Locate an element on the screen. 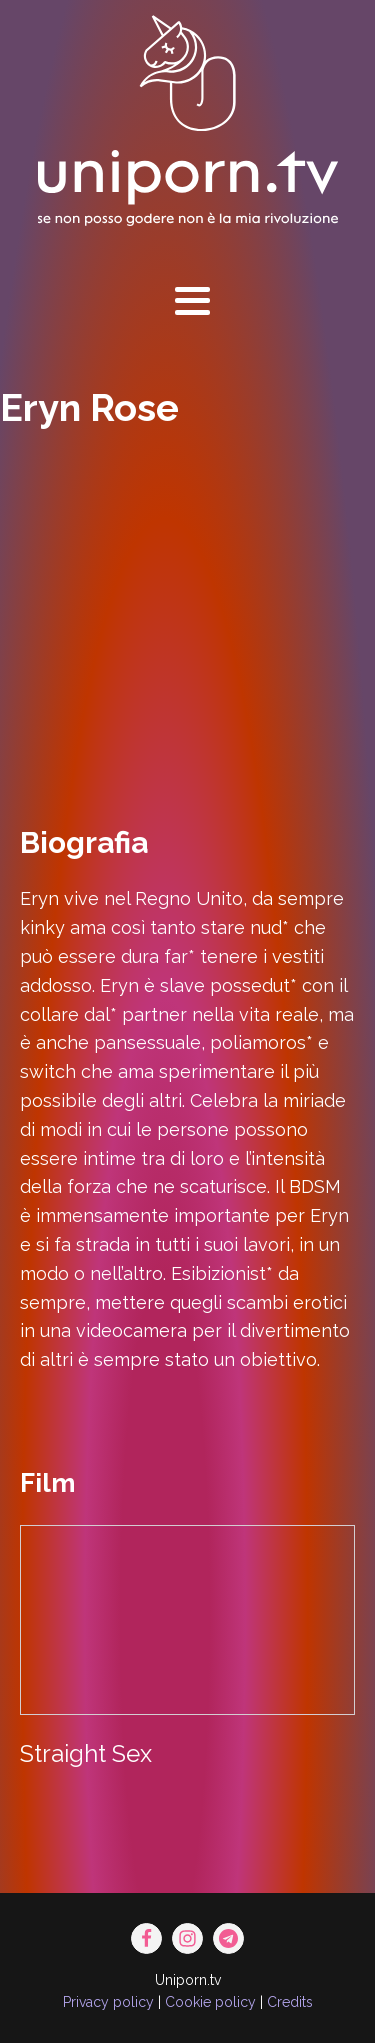 This screenshot has height=2043, width=375. Privacy policy is located at coordinates (108, 2002).